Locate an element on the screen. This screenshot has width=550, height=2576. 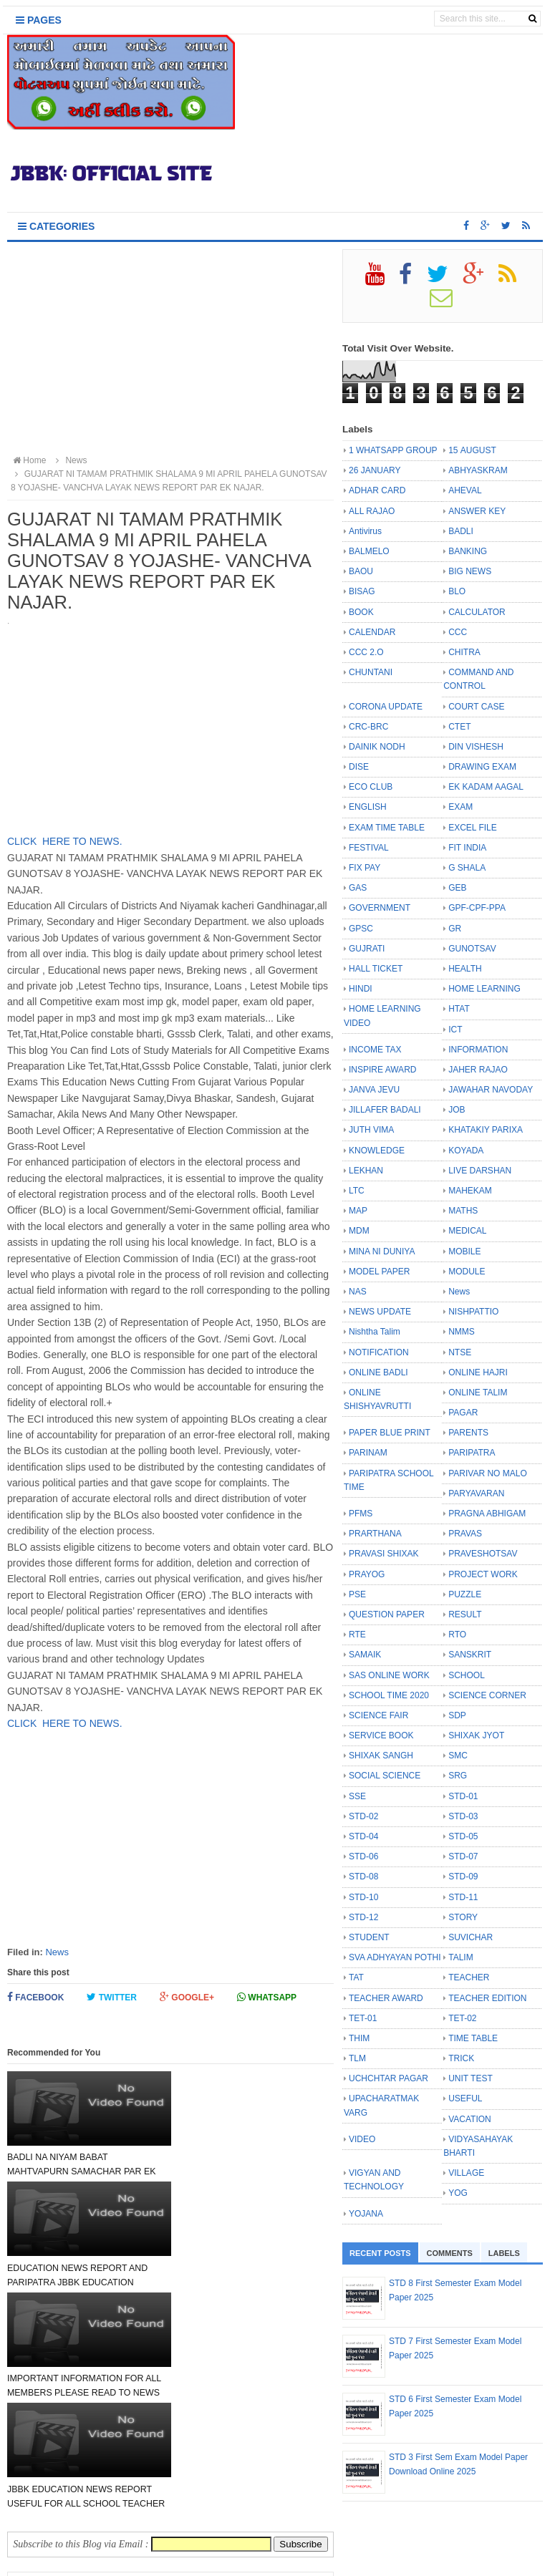
BALMELO is located at coordinates (369, 551).